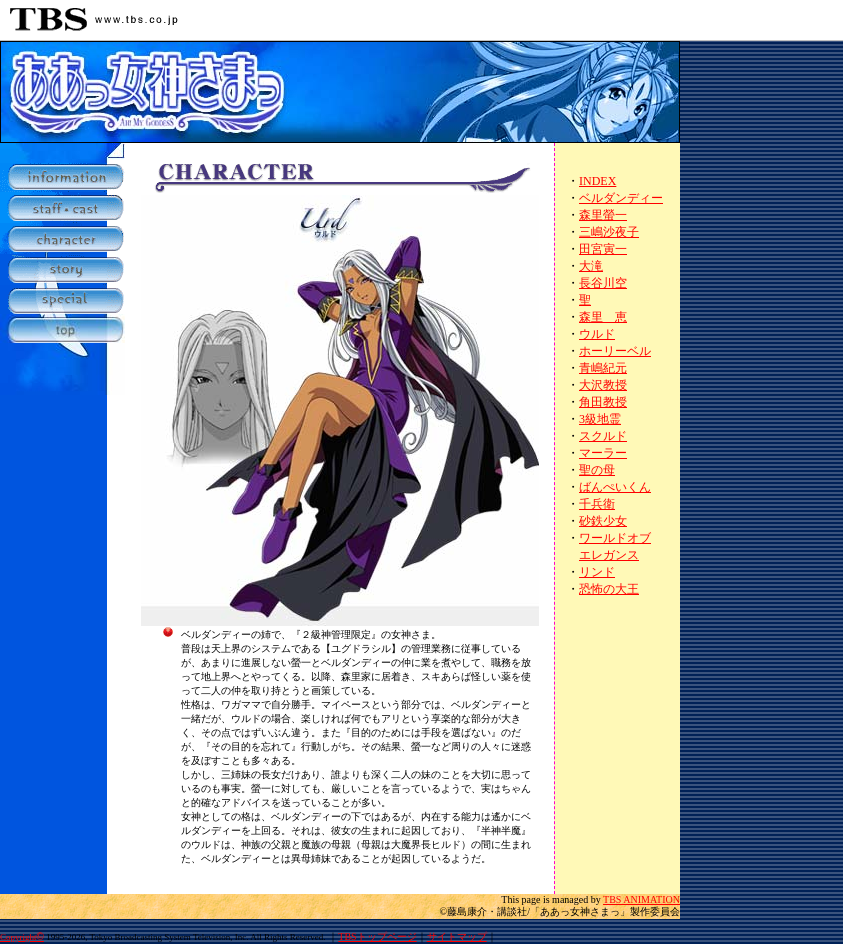 The width and height of the screenshot is (843, 944). I want to click on マーラー, so click(603, 453).